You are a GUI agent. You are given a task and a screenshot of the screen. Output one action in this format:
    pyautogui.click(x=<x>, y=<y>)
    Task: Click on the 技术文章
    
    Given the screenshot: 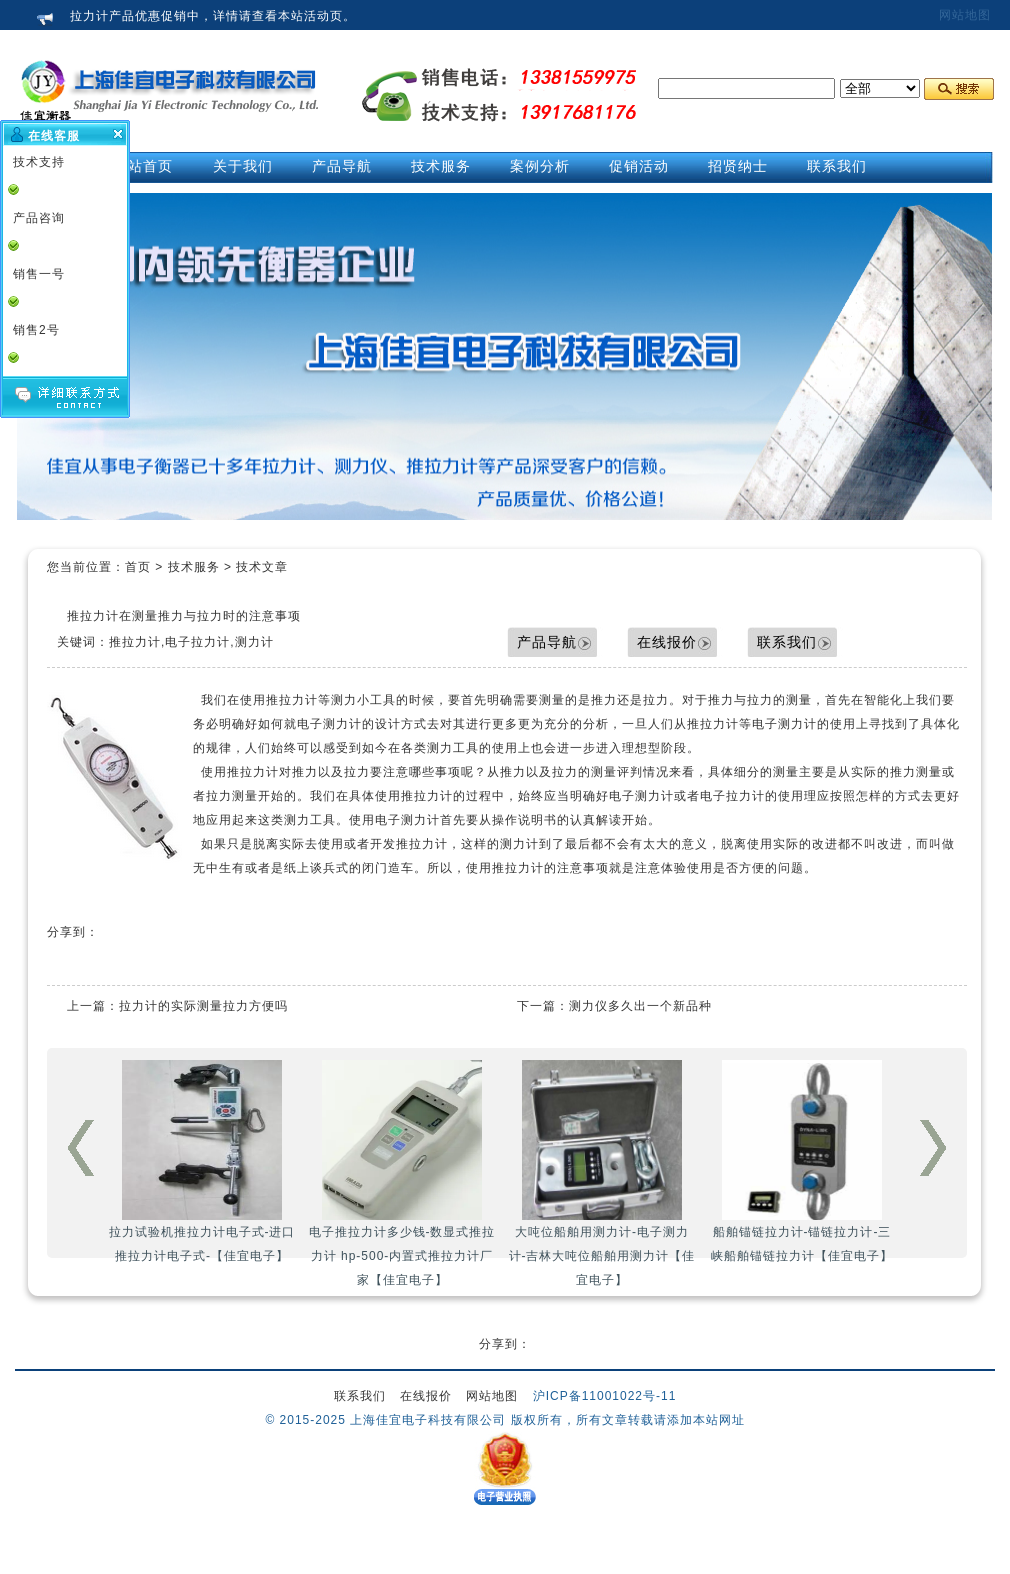 What is the action you would take?
    pyautogui.click(x=262, y=567)
    